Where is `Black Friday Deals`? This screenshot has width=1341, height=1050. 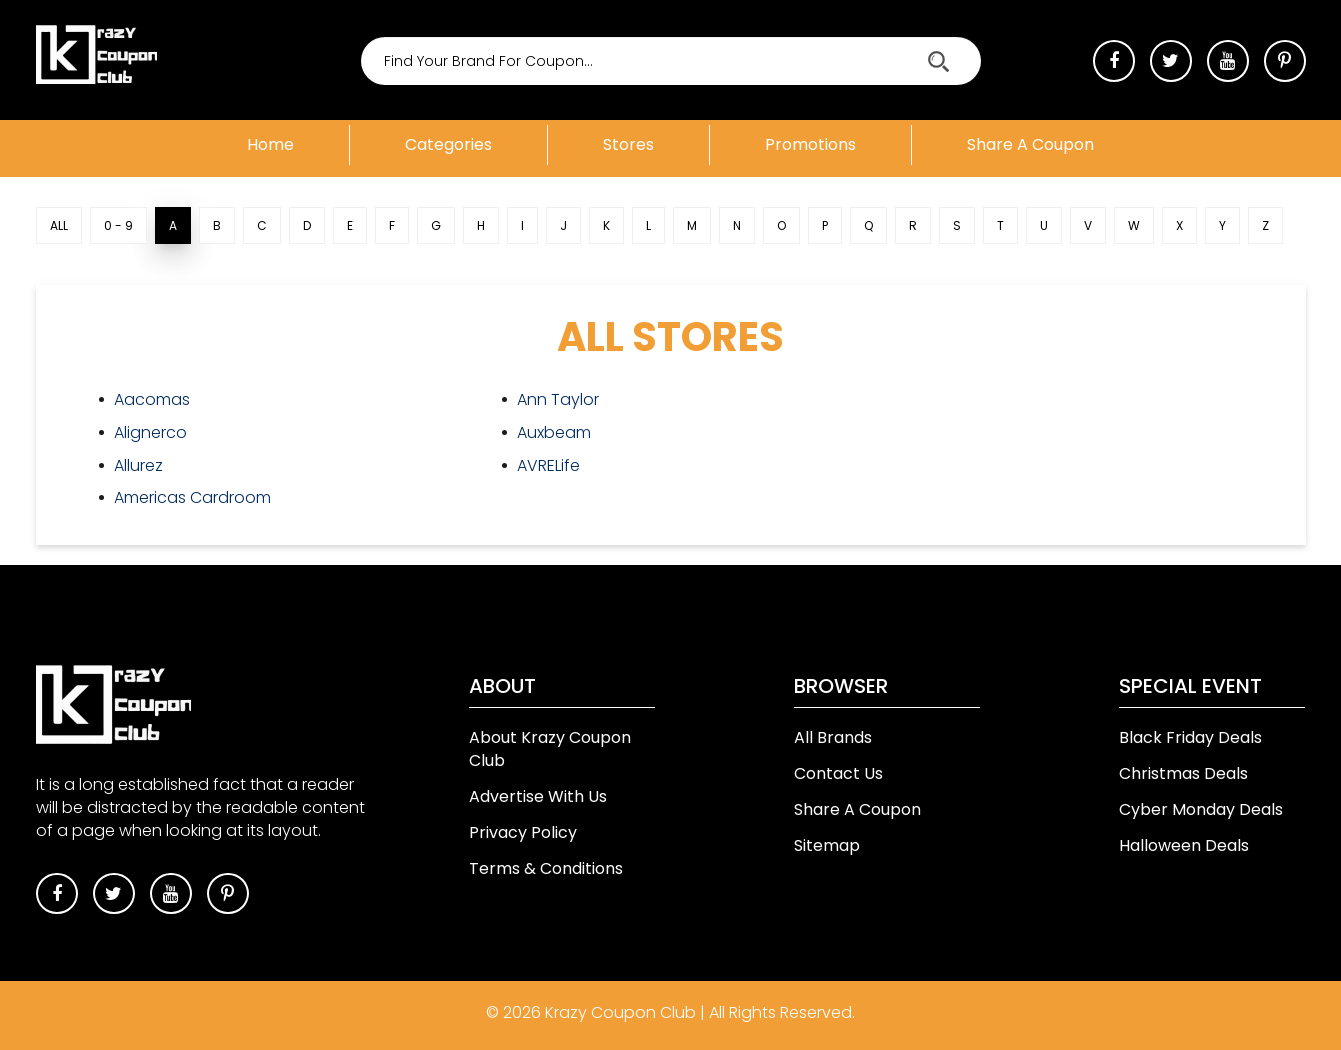 Black Friday Deals is located at coordinates (1190, 737).